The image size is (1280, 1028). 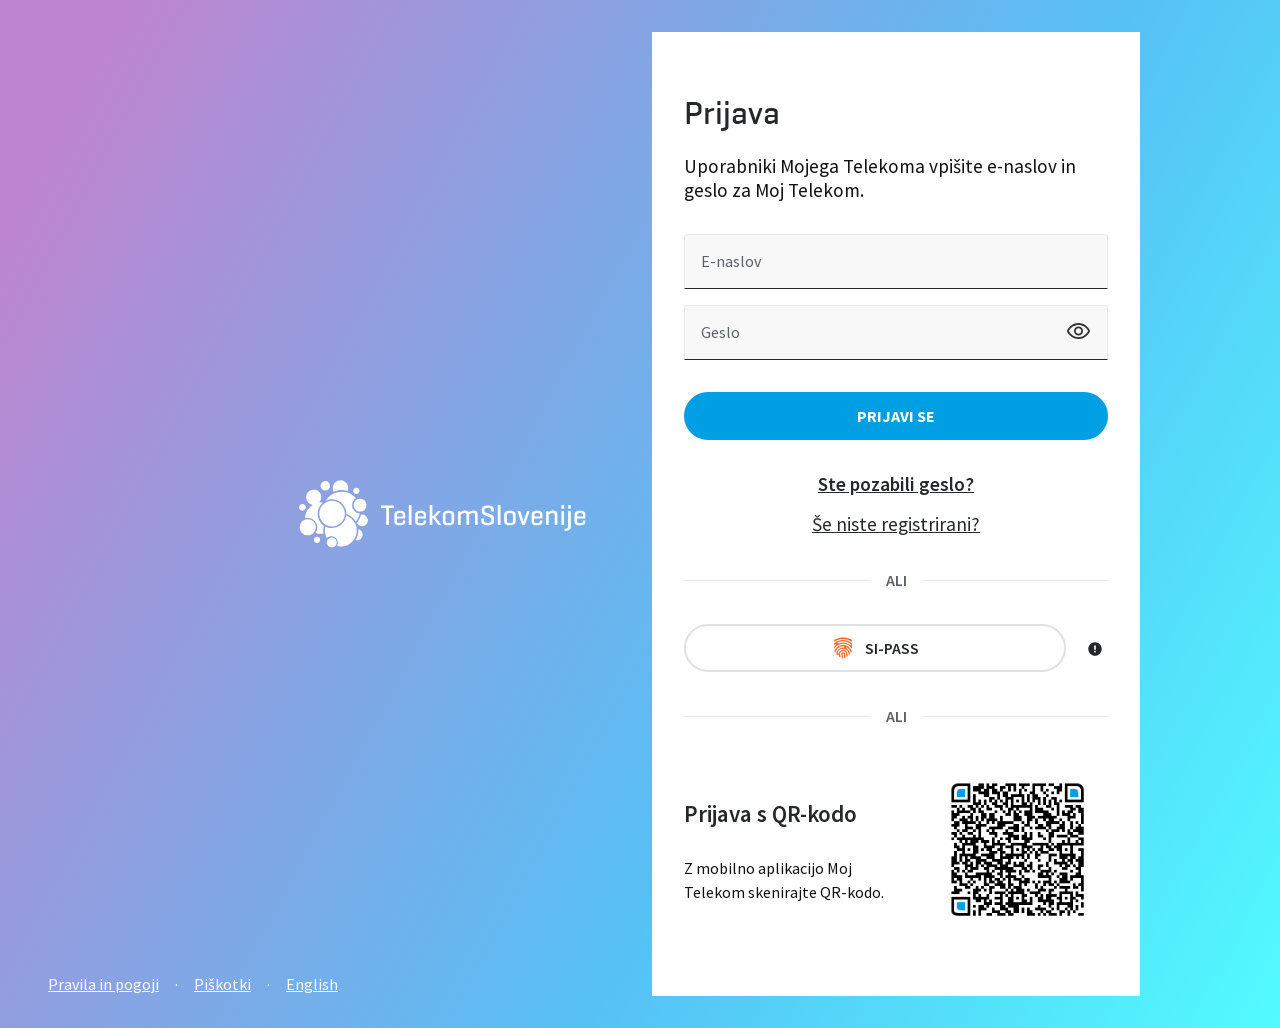 What do you see at coordinates (103, 984) in the screenshot?
I see `Pravila in pogoji` at bounding box center [103, 984].